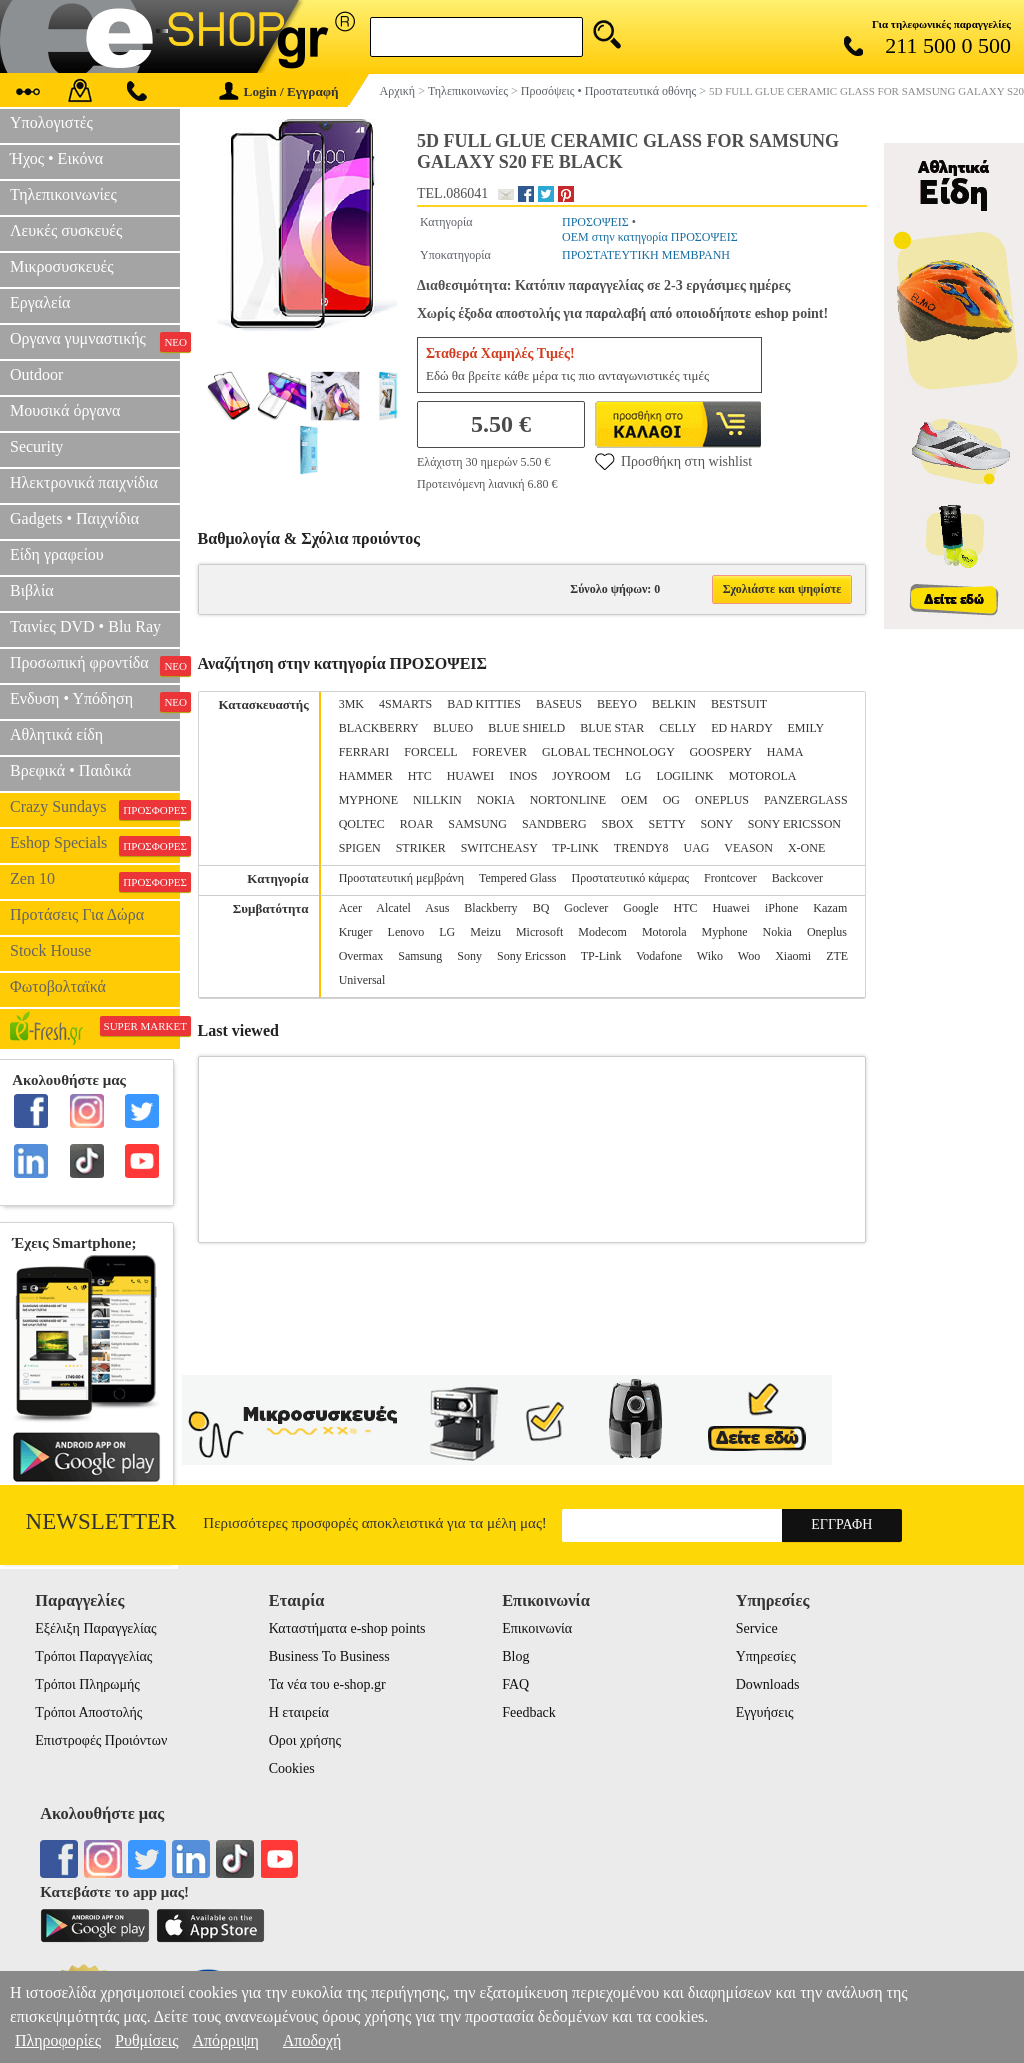 The height and width of the screenshot is (2063, 1024). What do you see at coordinates (477, 824) in the screenshot?
I see `SAMSUNG` at bounding box center [477, 824].